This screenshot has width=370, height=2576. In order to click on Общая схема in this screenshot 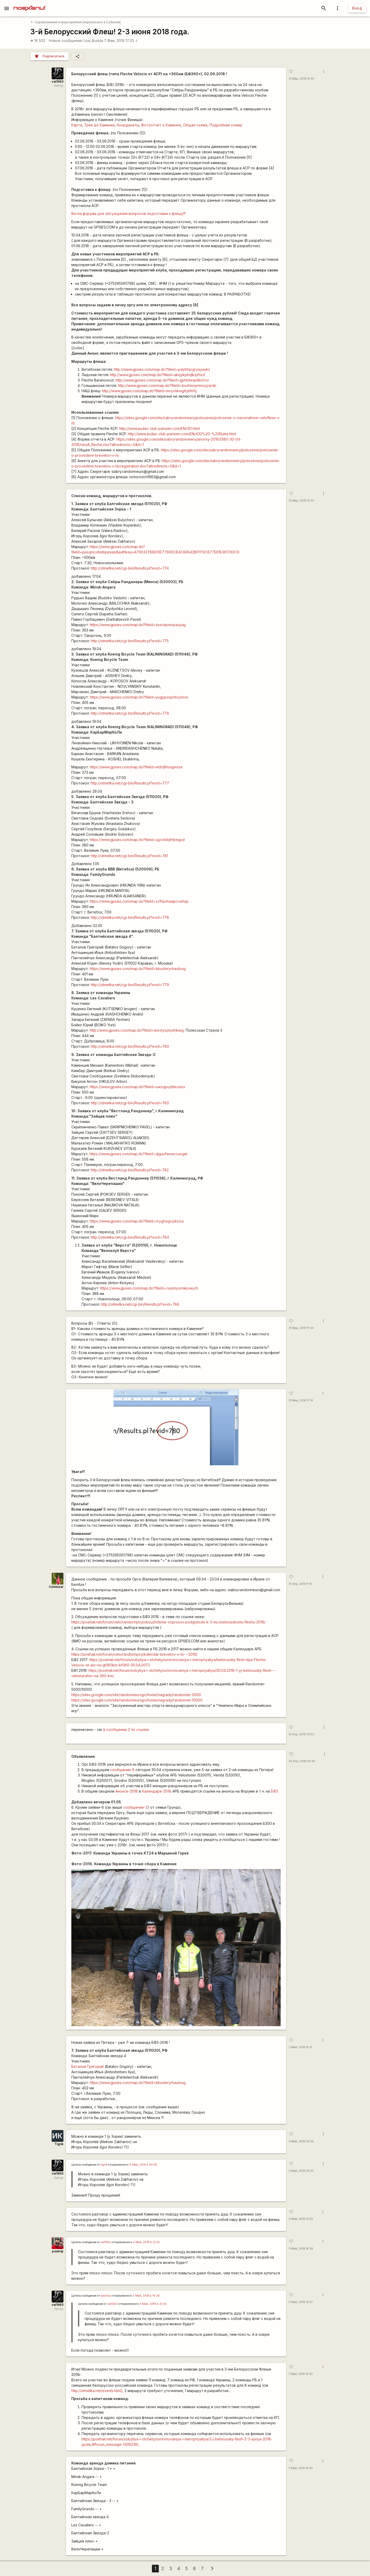, I will do `click(195, 125)`.